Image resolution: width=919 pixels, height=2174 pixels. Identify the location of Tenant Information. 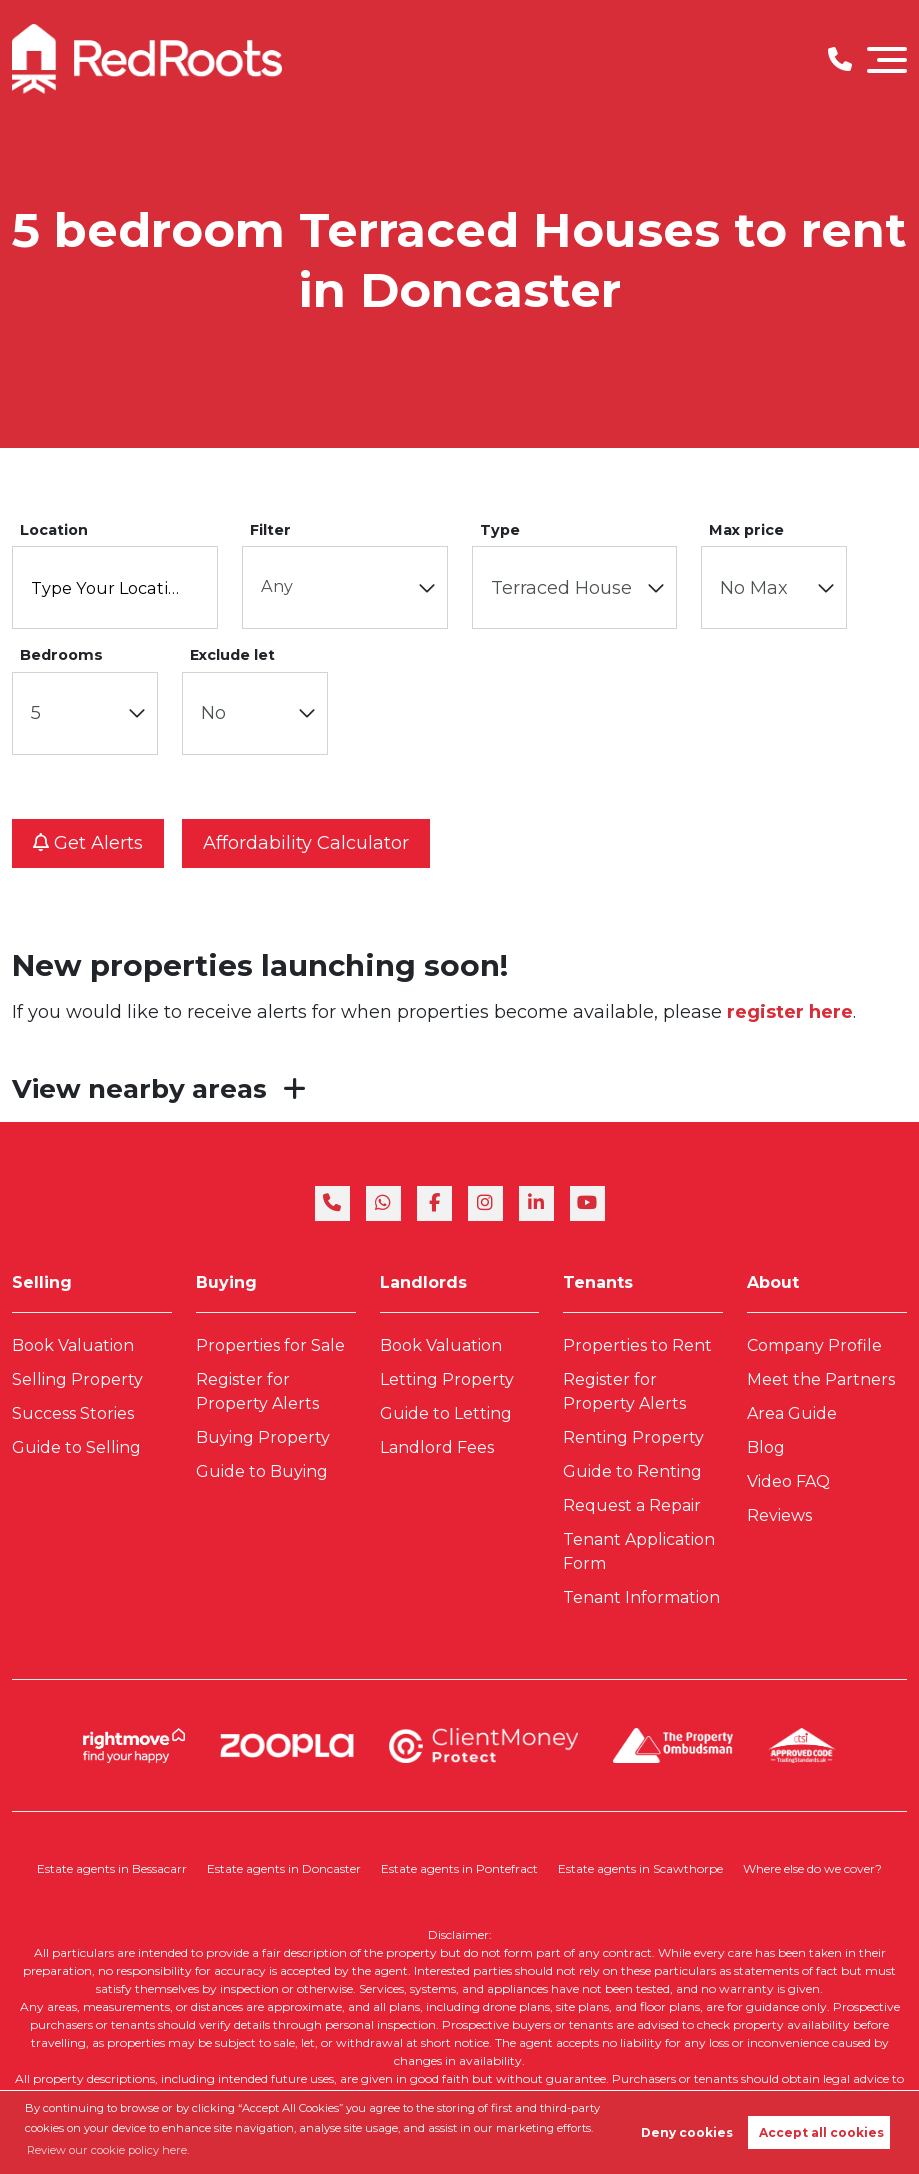
(641, 1597).